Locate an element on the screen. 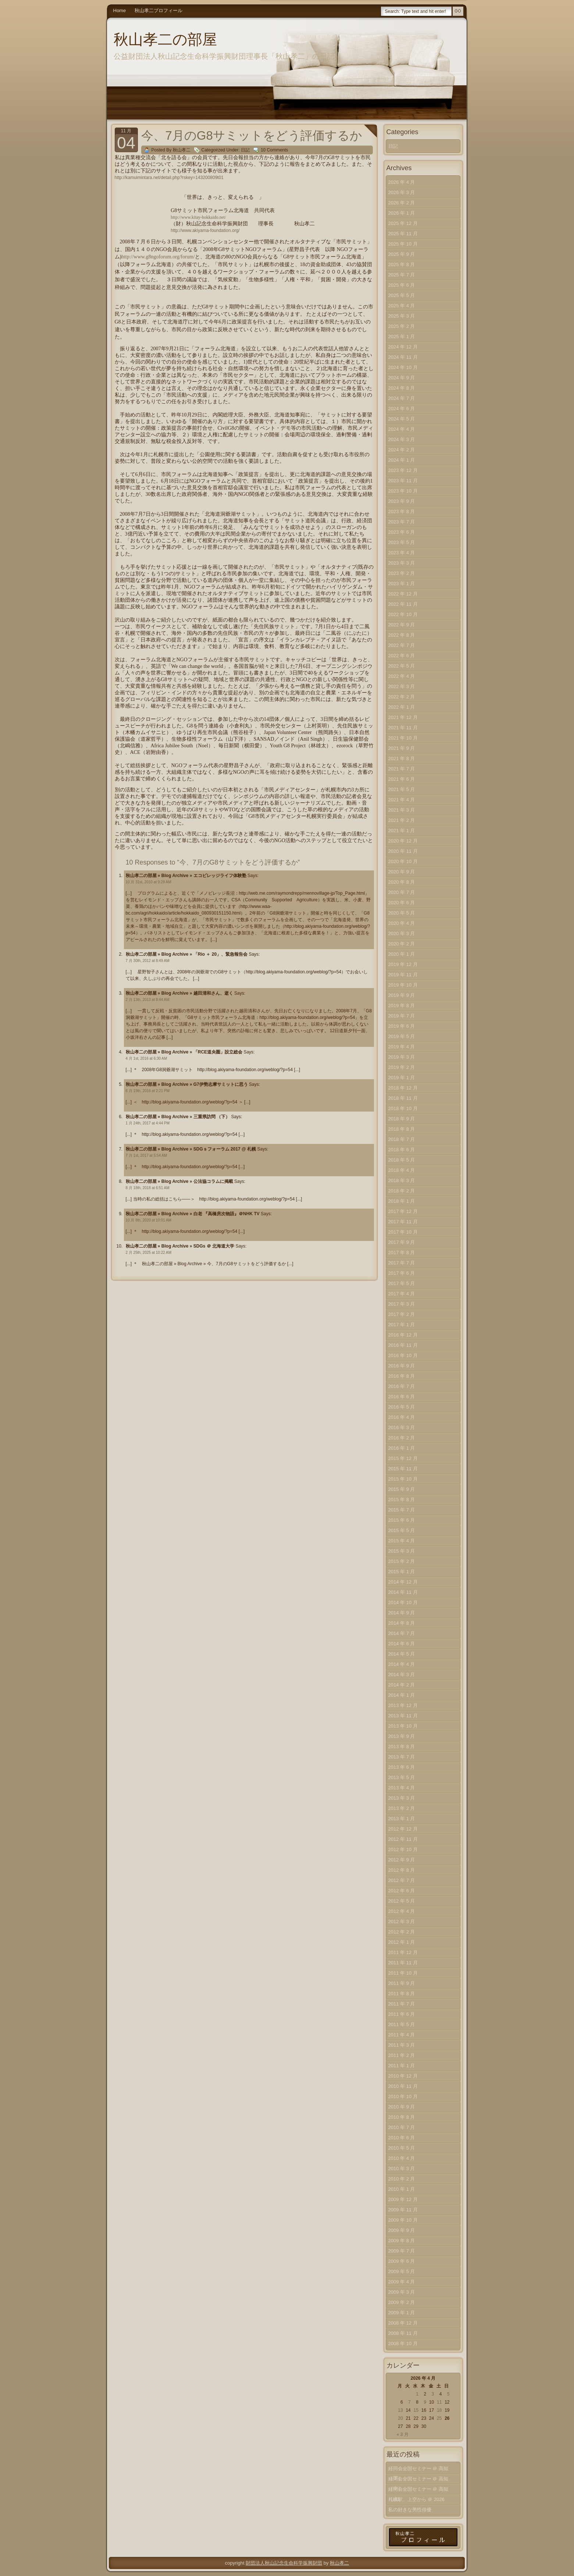 This screenshot has width=574, height=2576. 札幌駅、上空から ＠ 2026 is located at coordinates (416, 2499).